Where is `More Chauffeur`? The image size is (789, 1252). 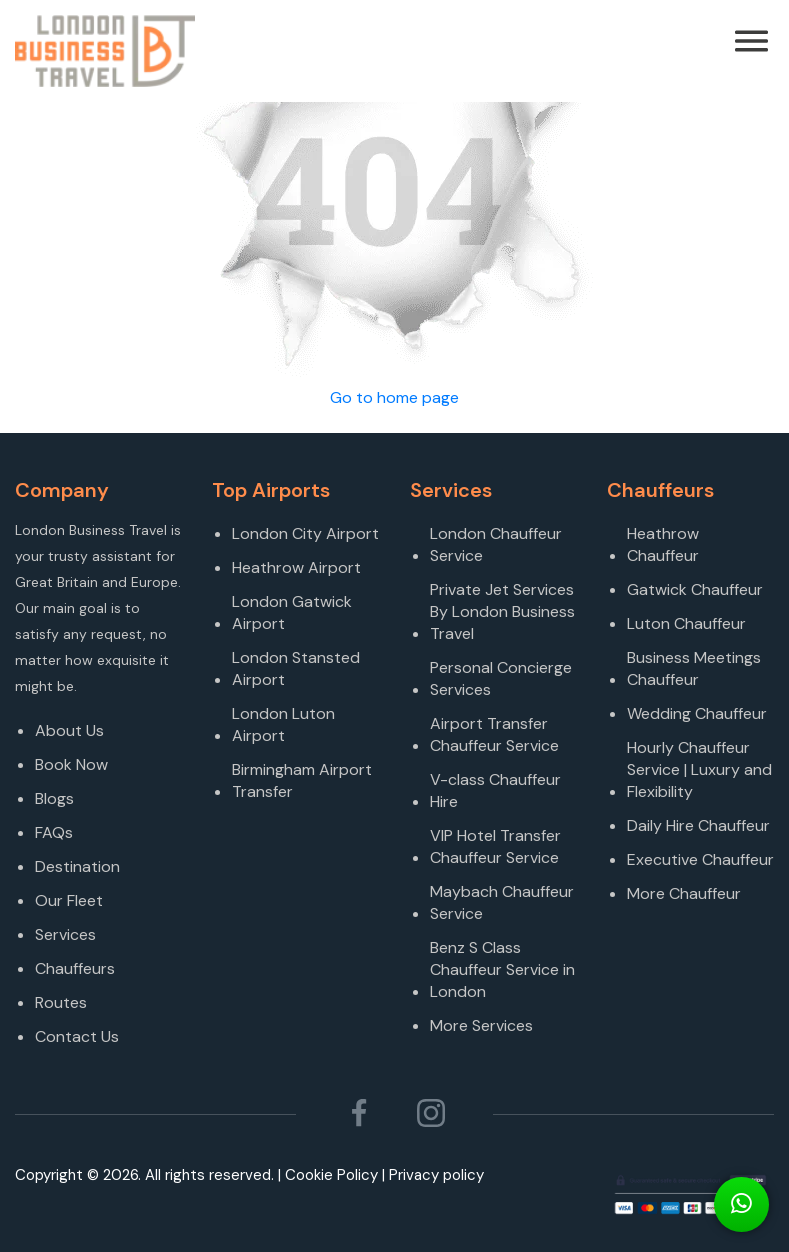
More Chauffeur is located at coordinates (684, 893).